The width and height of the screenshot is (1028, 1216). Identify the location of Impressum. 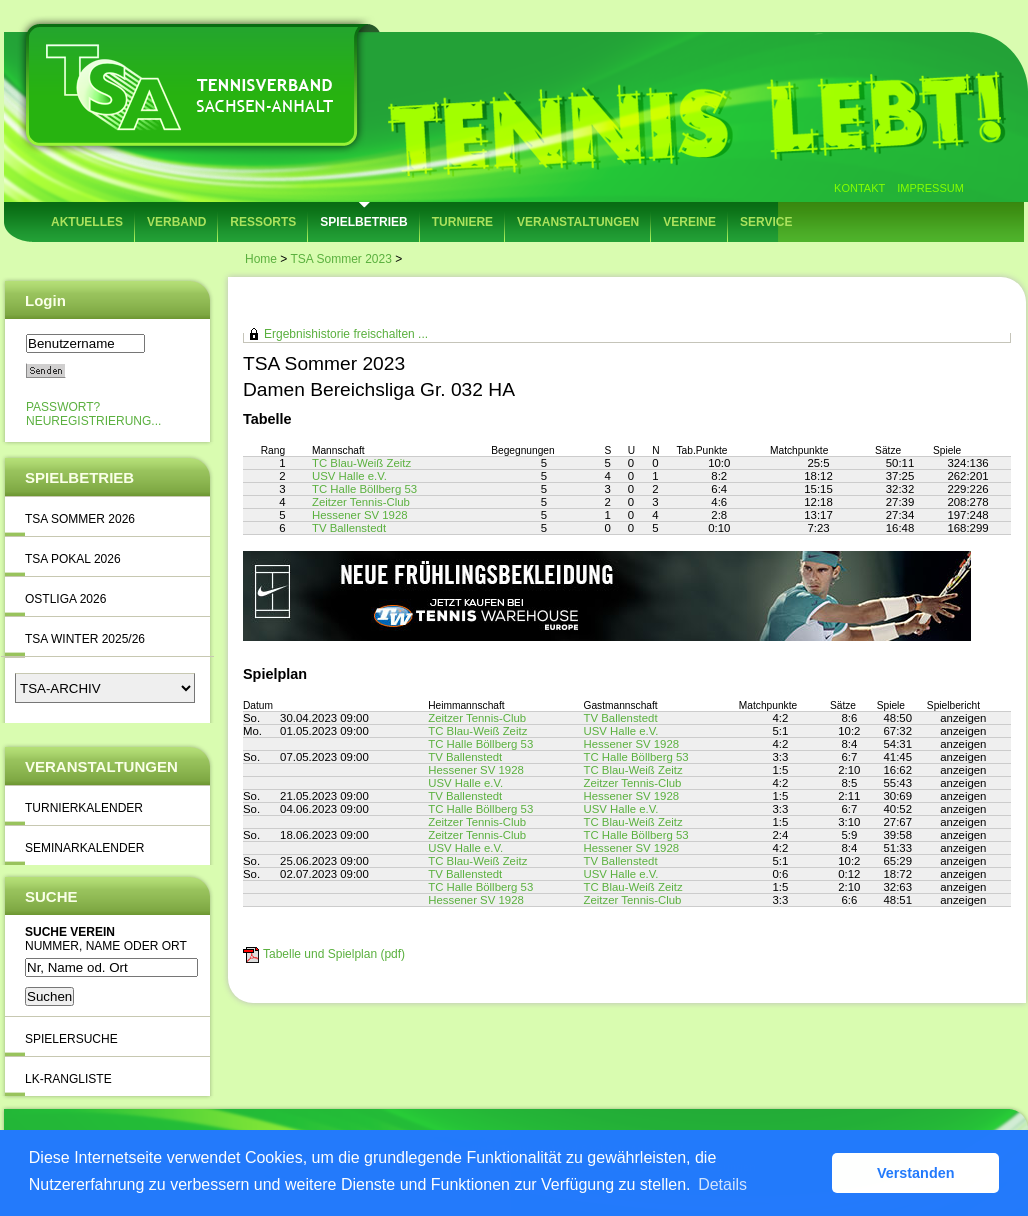
(930, 188).